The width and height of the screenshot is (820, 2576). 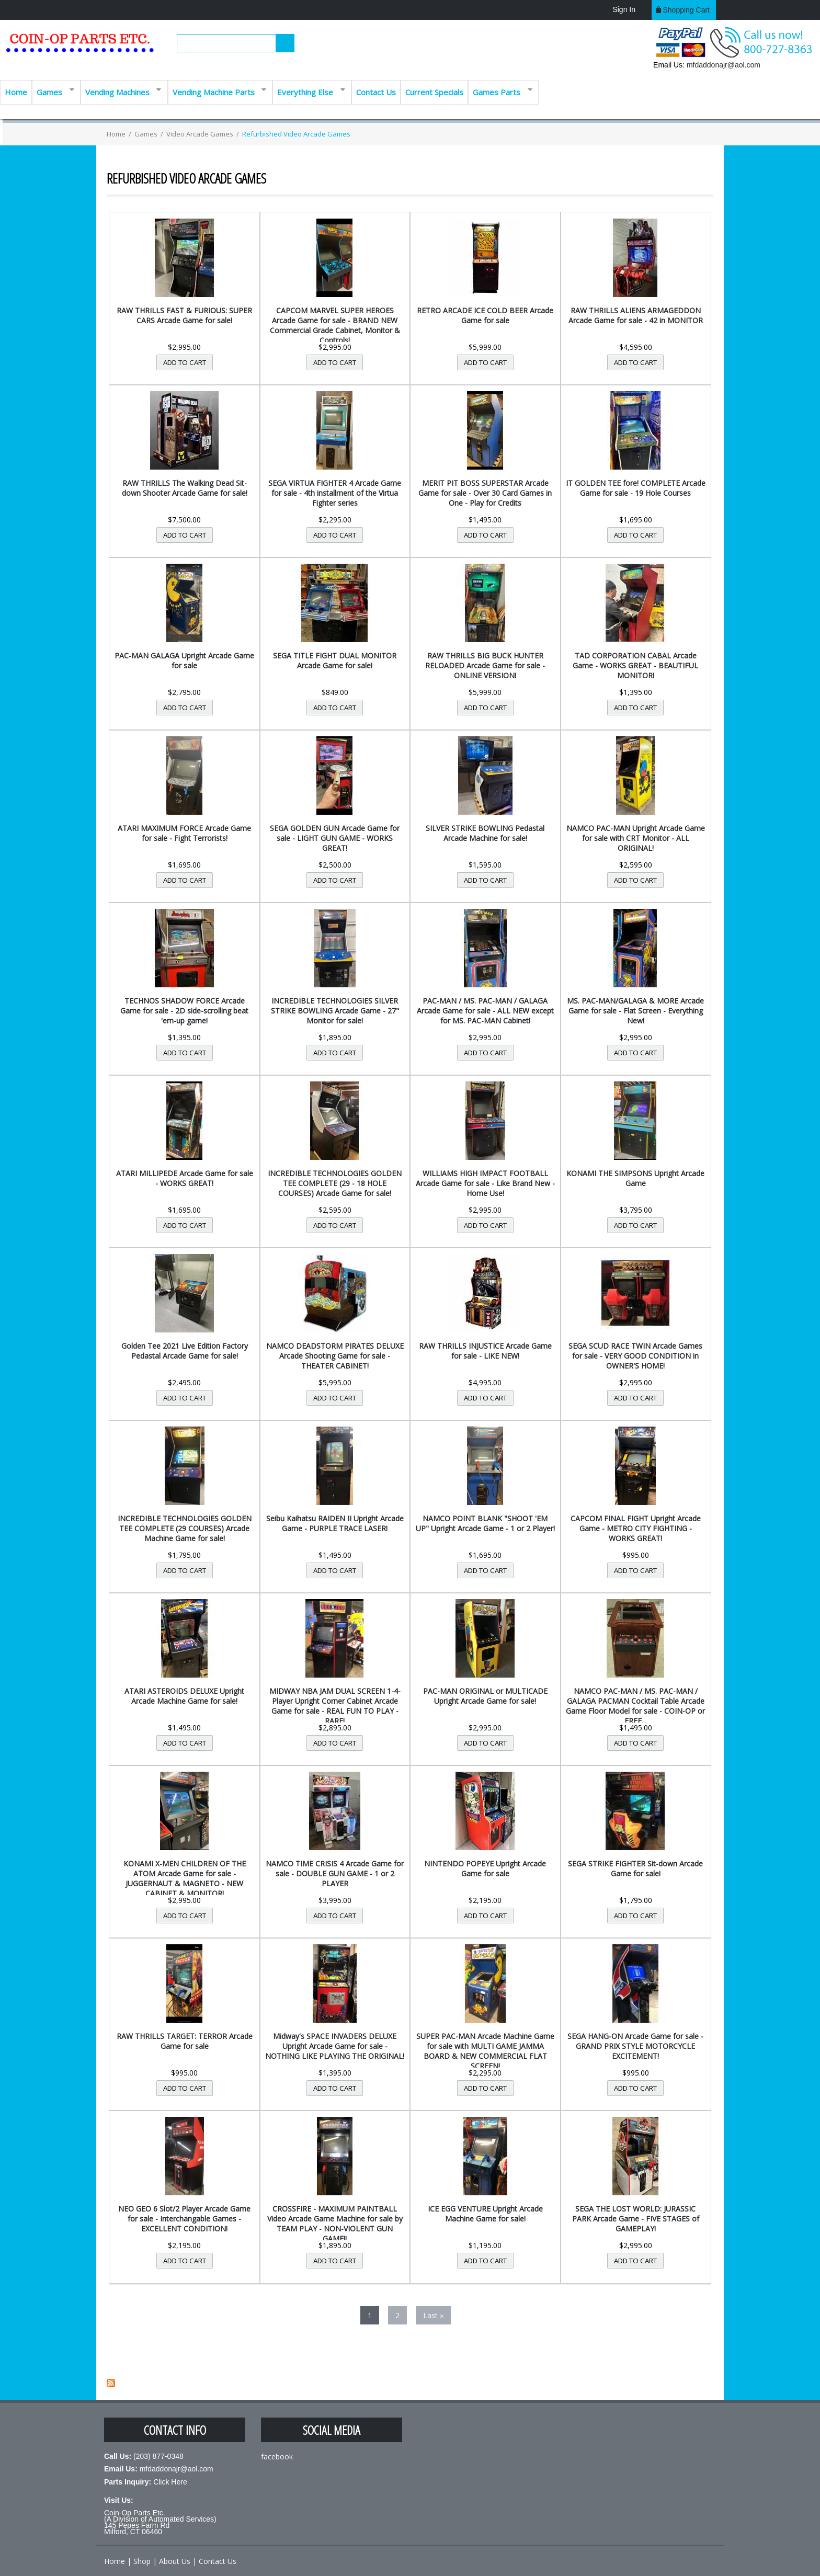 I want to click on mfdaddonajr@aol.com, so click(x=723, y=65).